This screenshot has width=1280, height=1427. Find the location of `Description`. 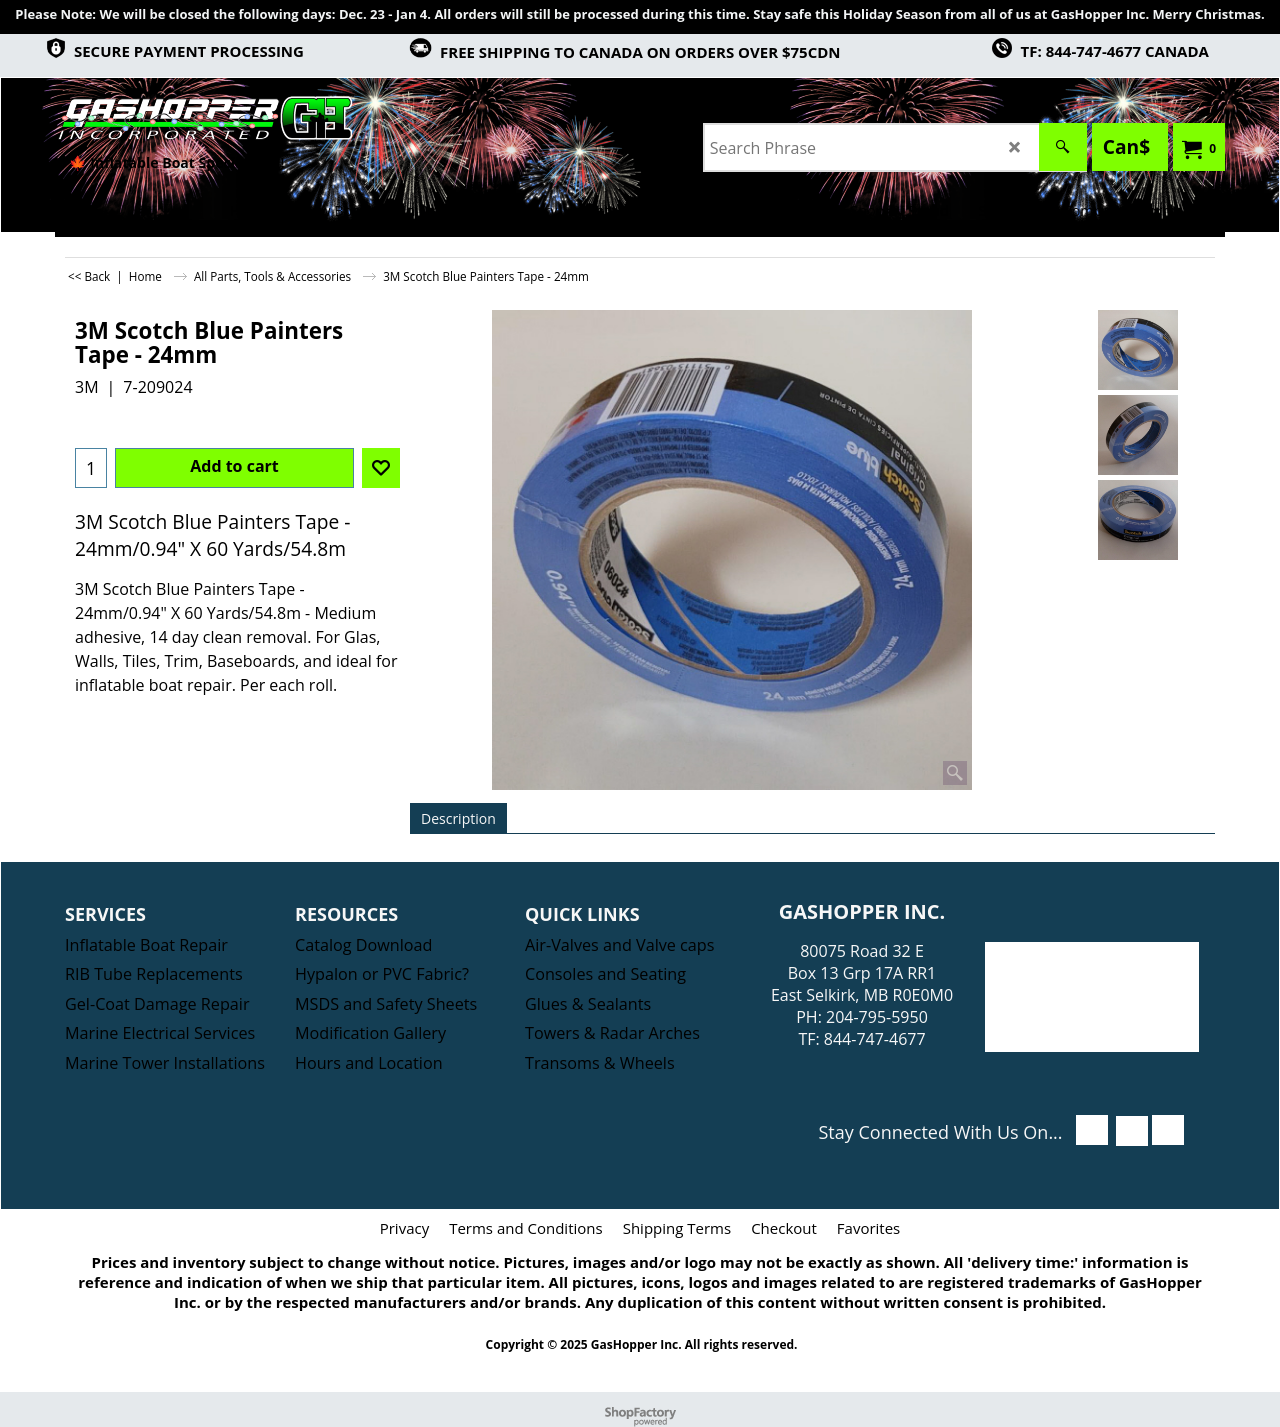

Description is located at coordinates (458, 818).